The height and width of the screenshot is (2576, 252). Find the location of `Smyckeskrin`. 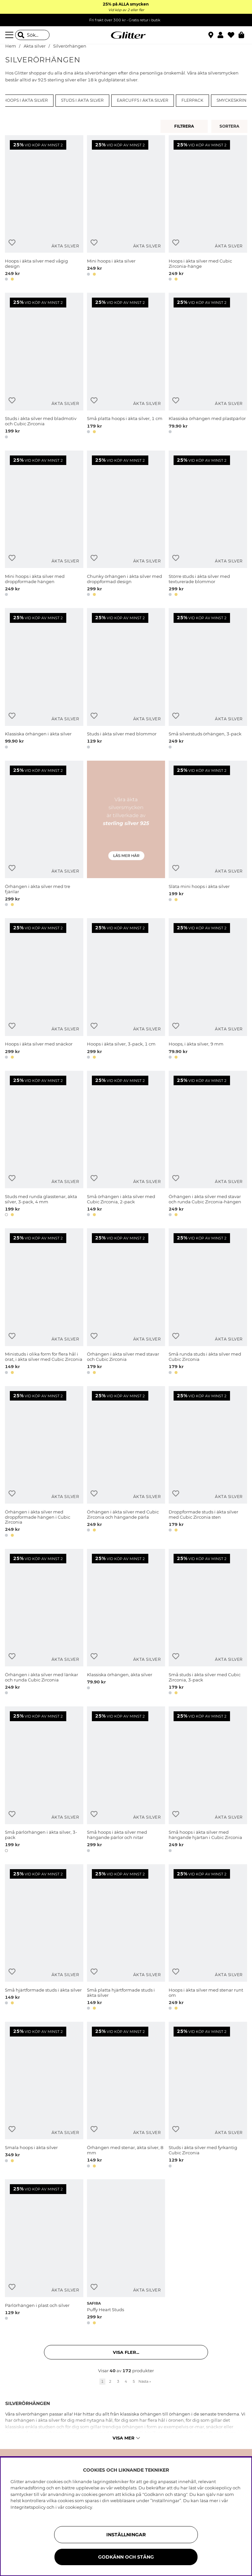

Smyckeskrin is located at coordinates (231, 100).